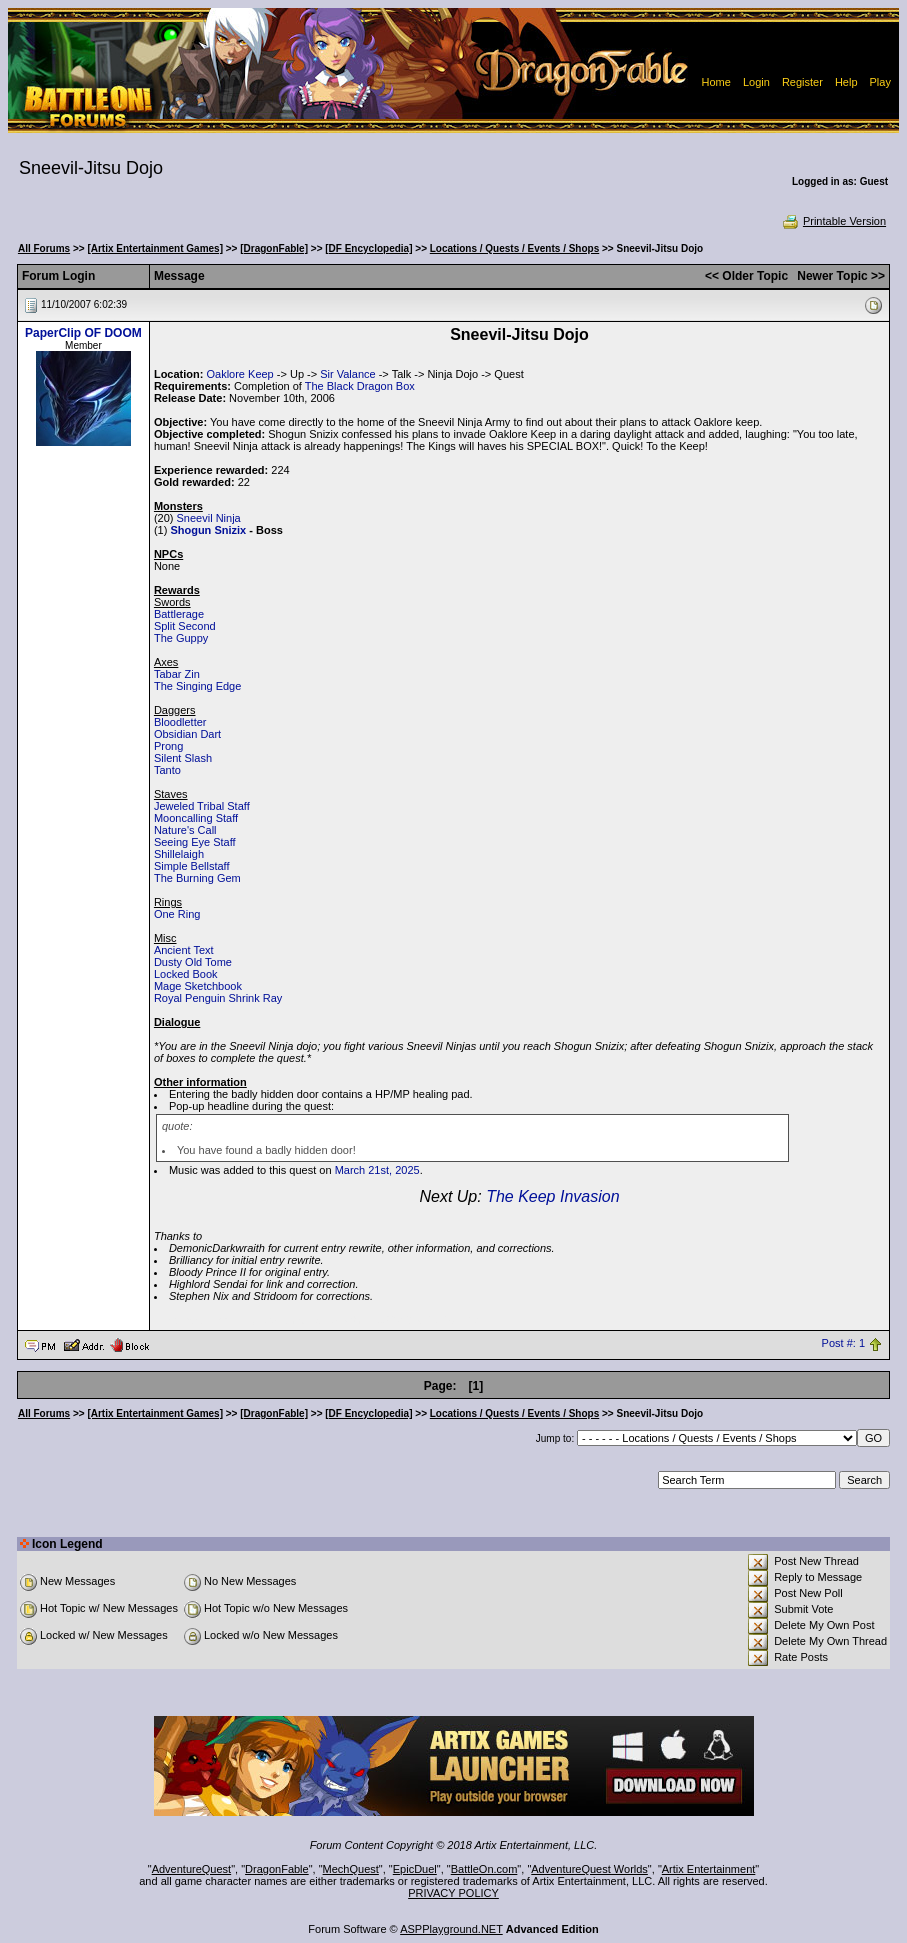 The width and height of the screenshot is (907, 1943). What do you see at coordinates (202, 806) in the screenshot?
I see `Jeweled Tribal Staff` at bounding box center [202, 806].